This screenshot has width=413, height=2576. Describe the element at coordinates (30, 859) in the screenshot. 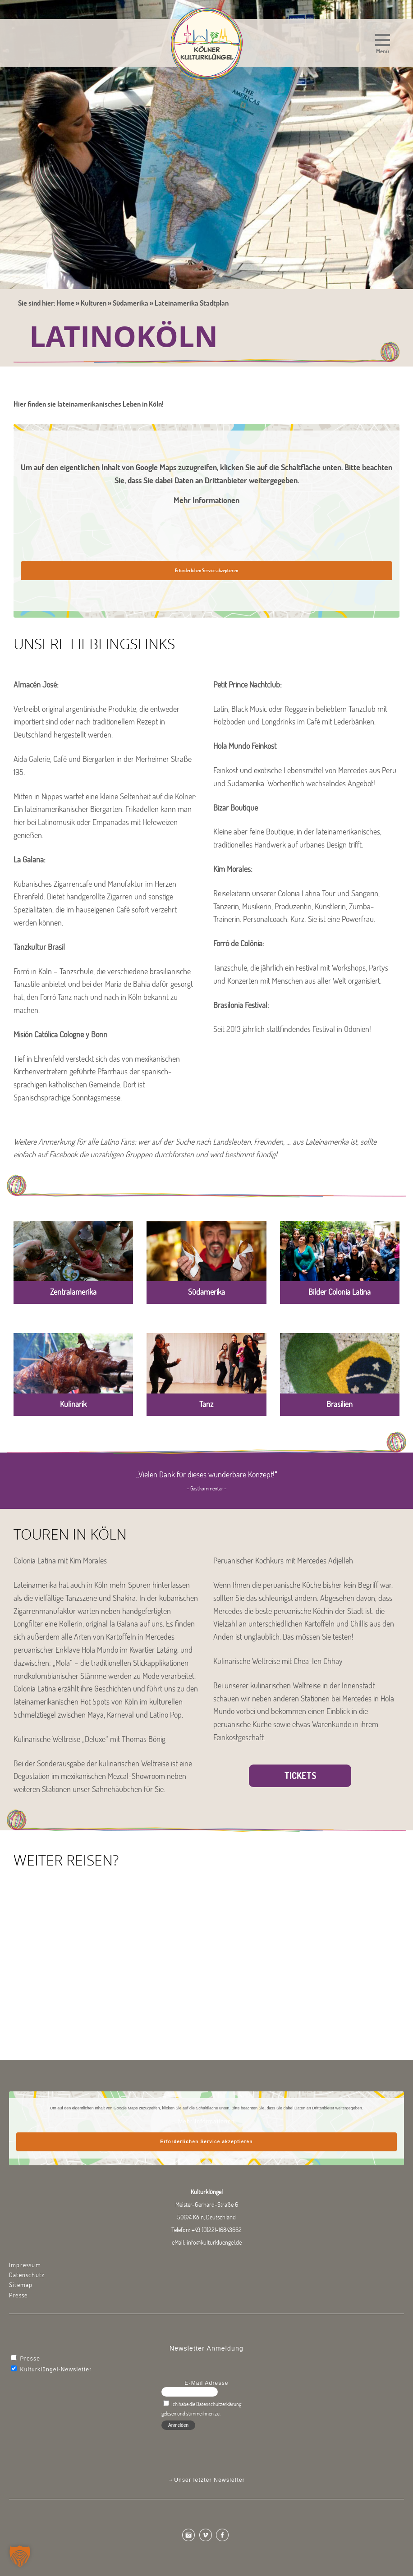

I see `La Galana:` at that location.